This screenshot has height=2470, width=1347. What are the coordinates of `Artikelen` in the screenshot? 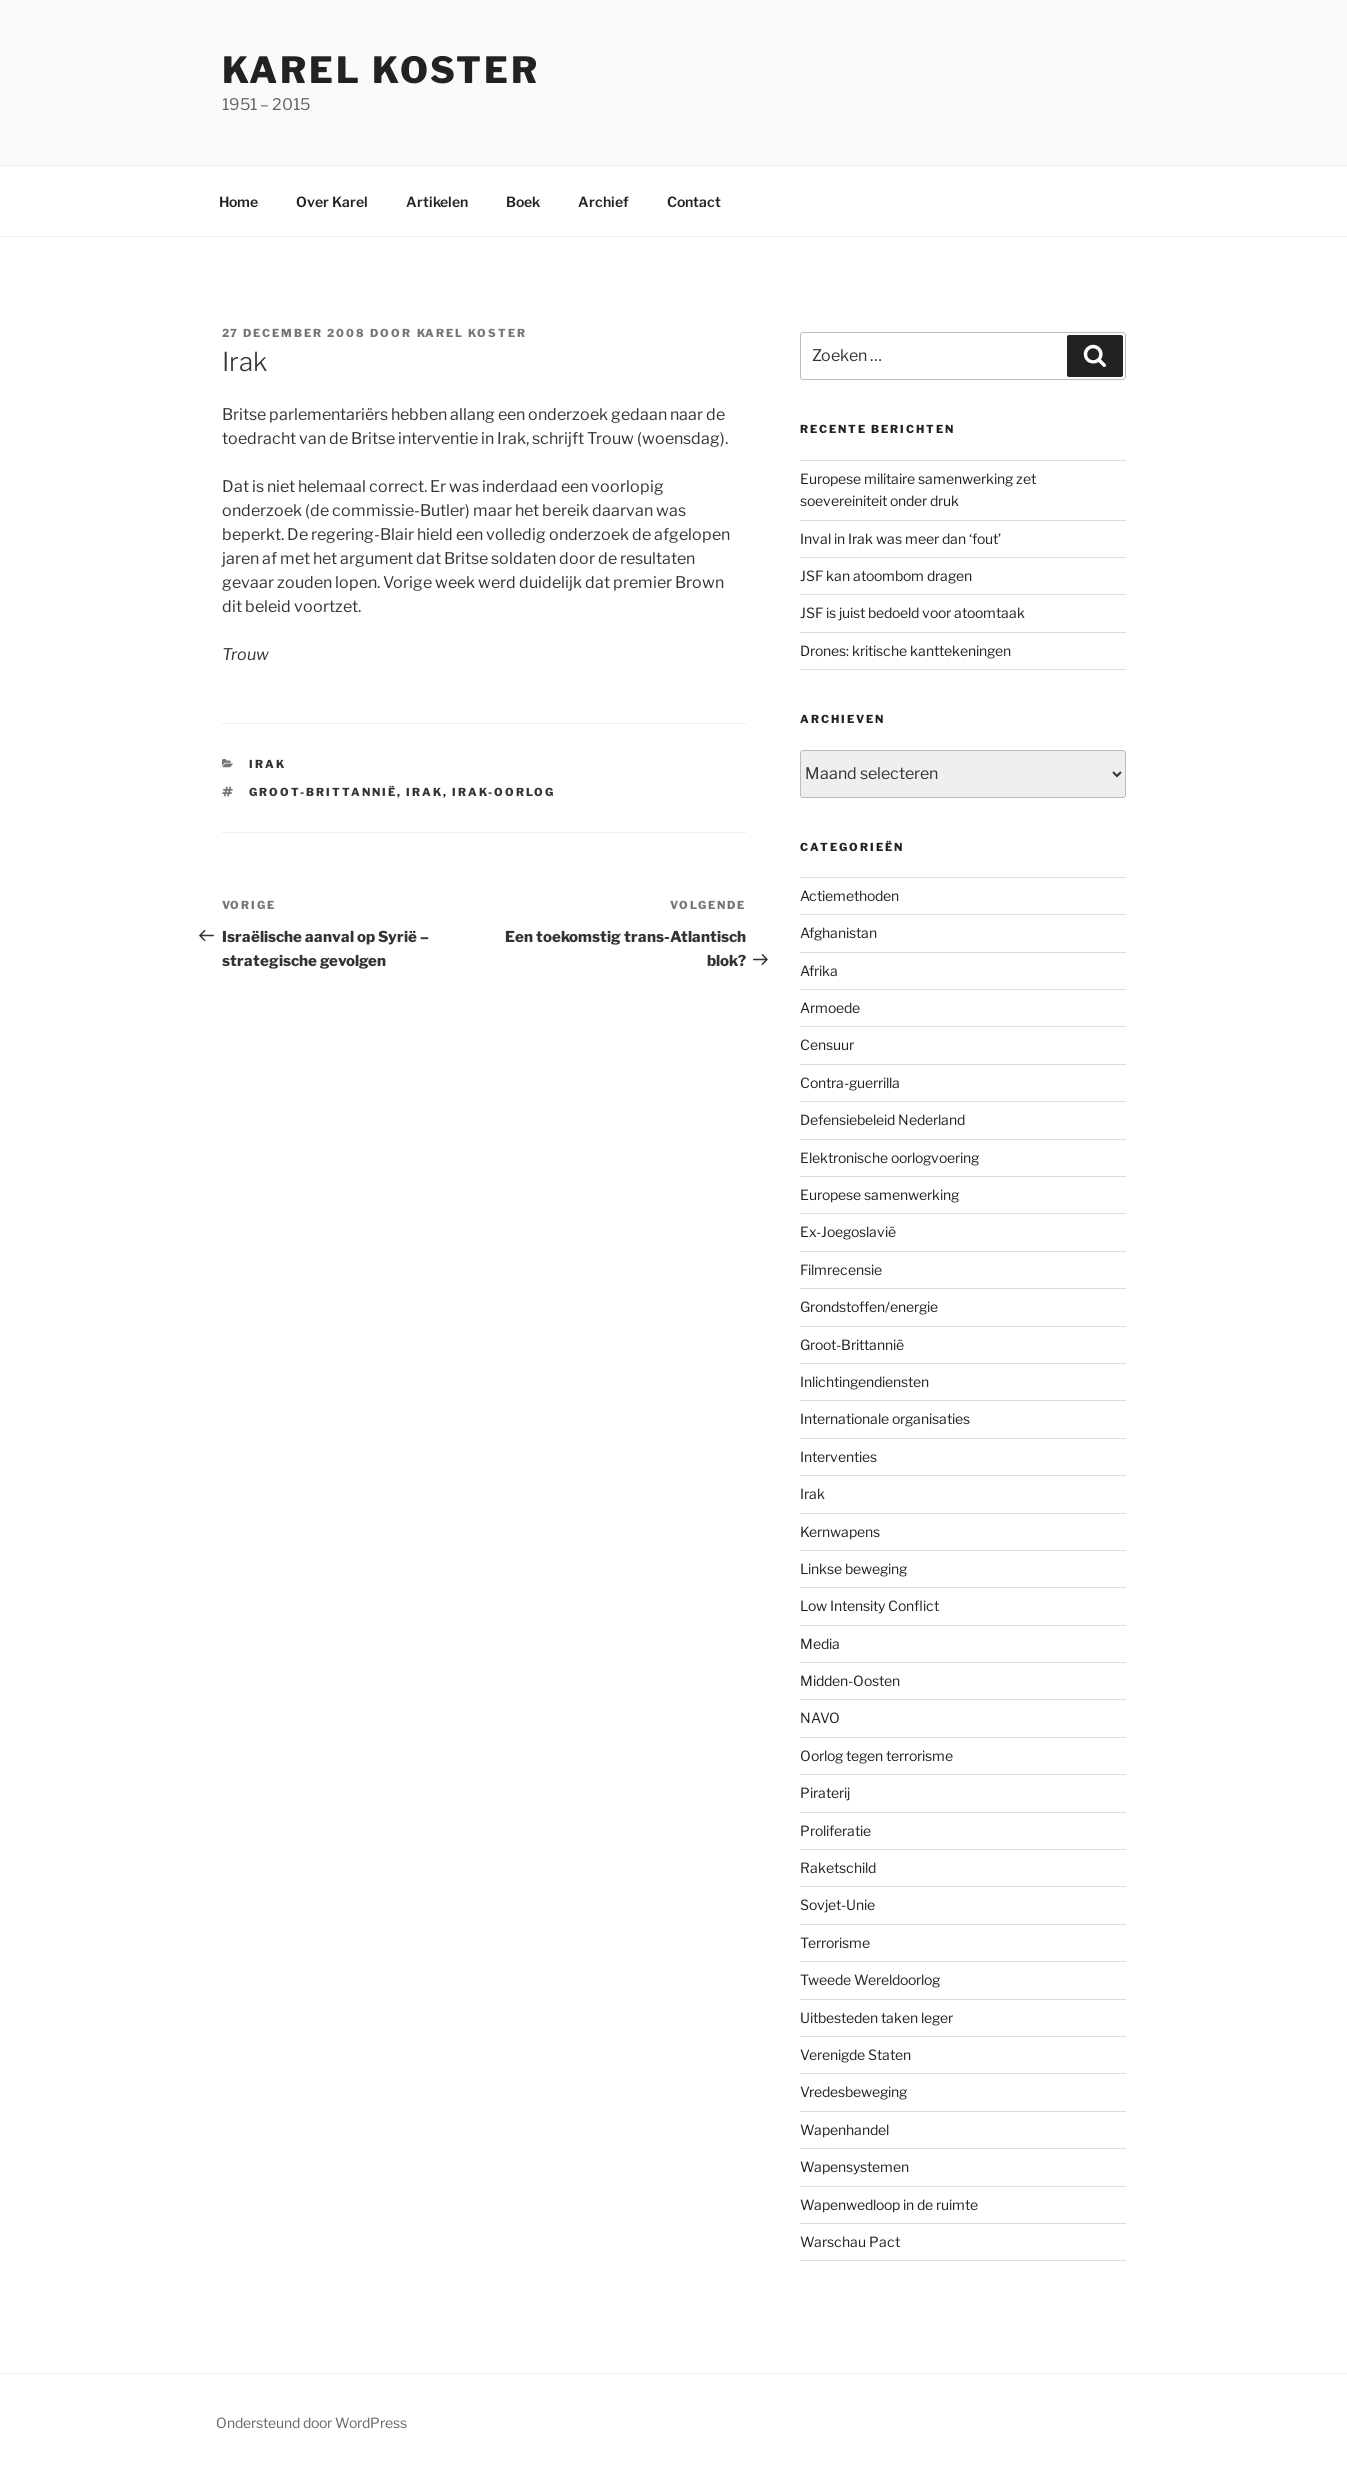 It's located at (437, 201).